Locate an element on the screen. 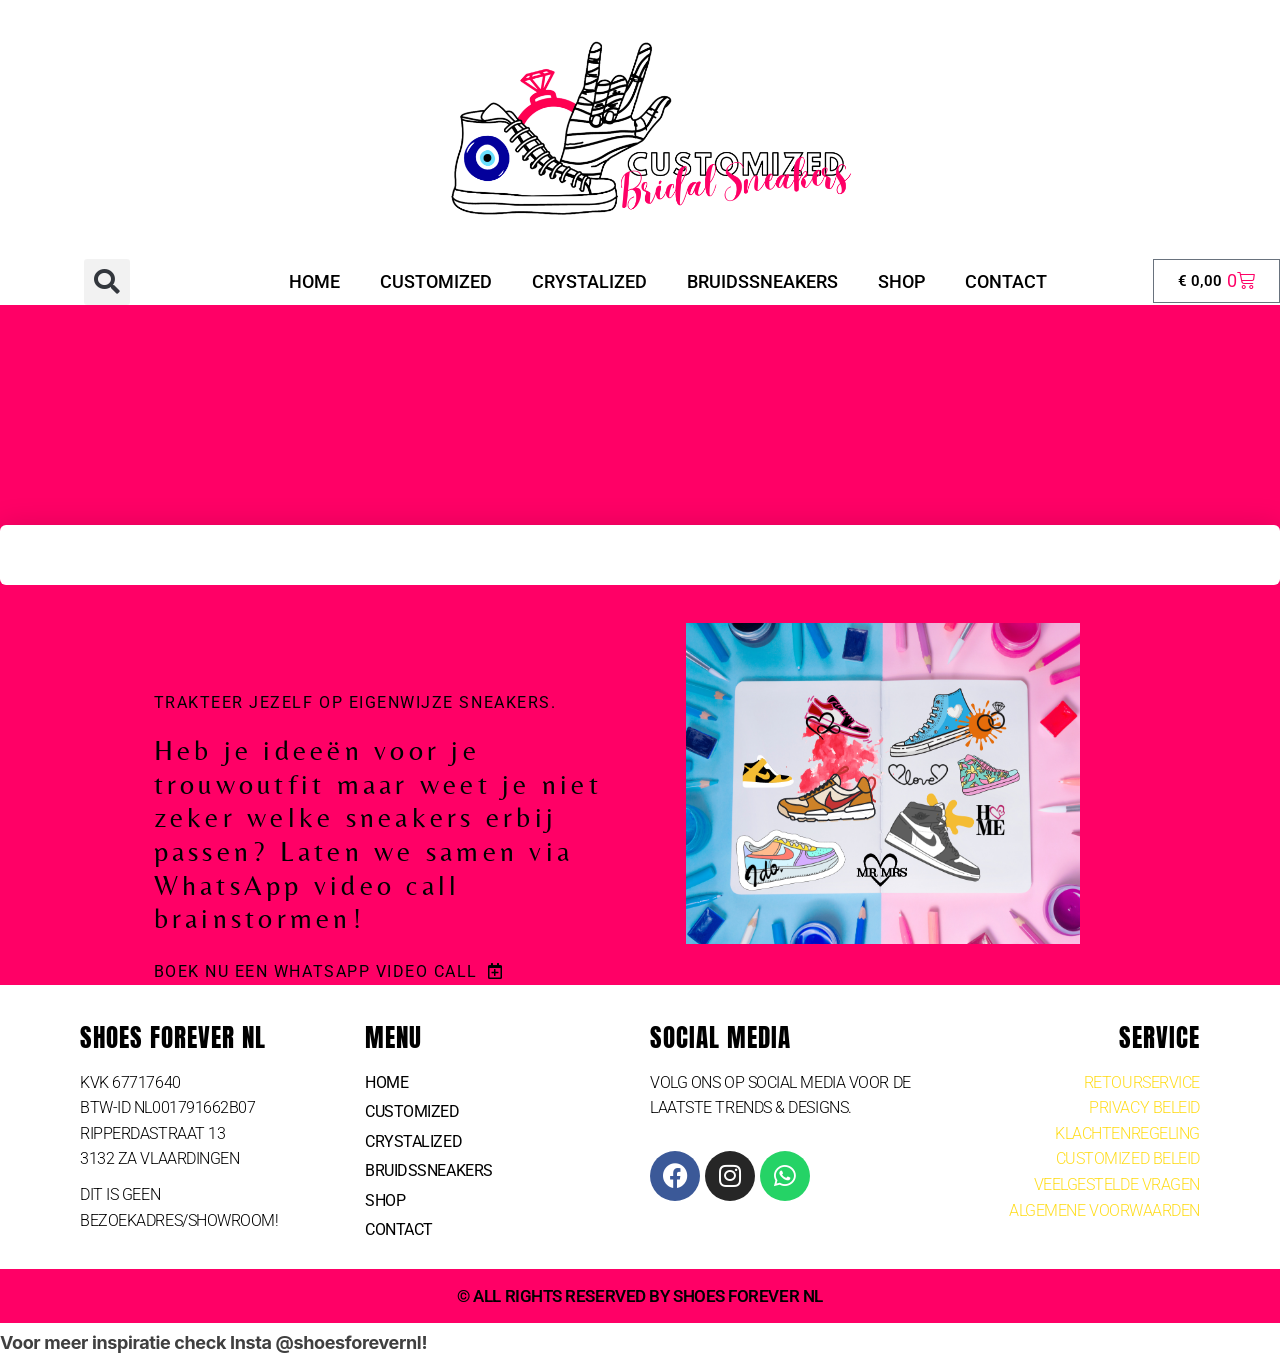 Image resolution: width=1280 pixels, height=1363 pixels. Contact is located at coordinates (1006, 281).